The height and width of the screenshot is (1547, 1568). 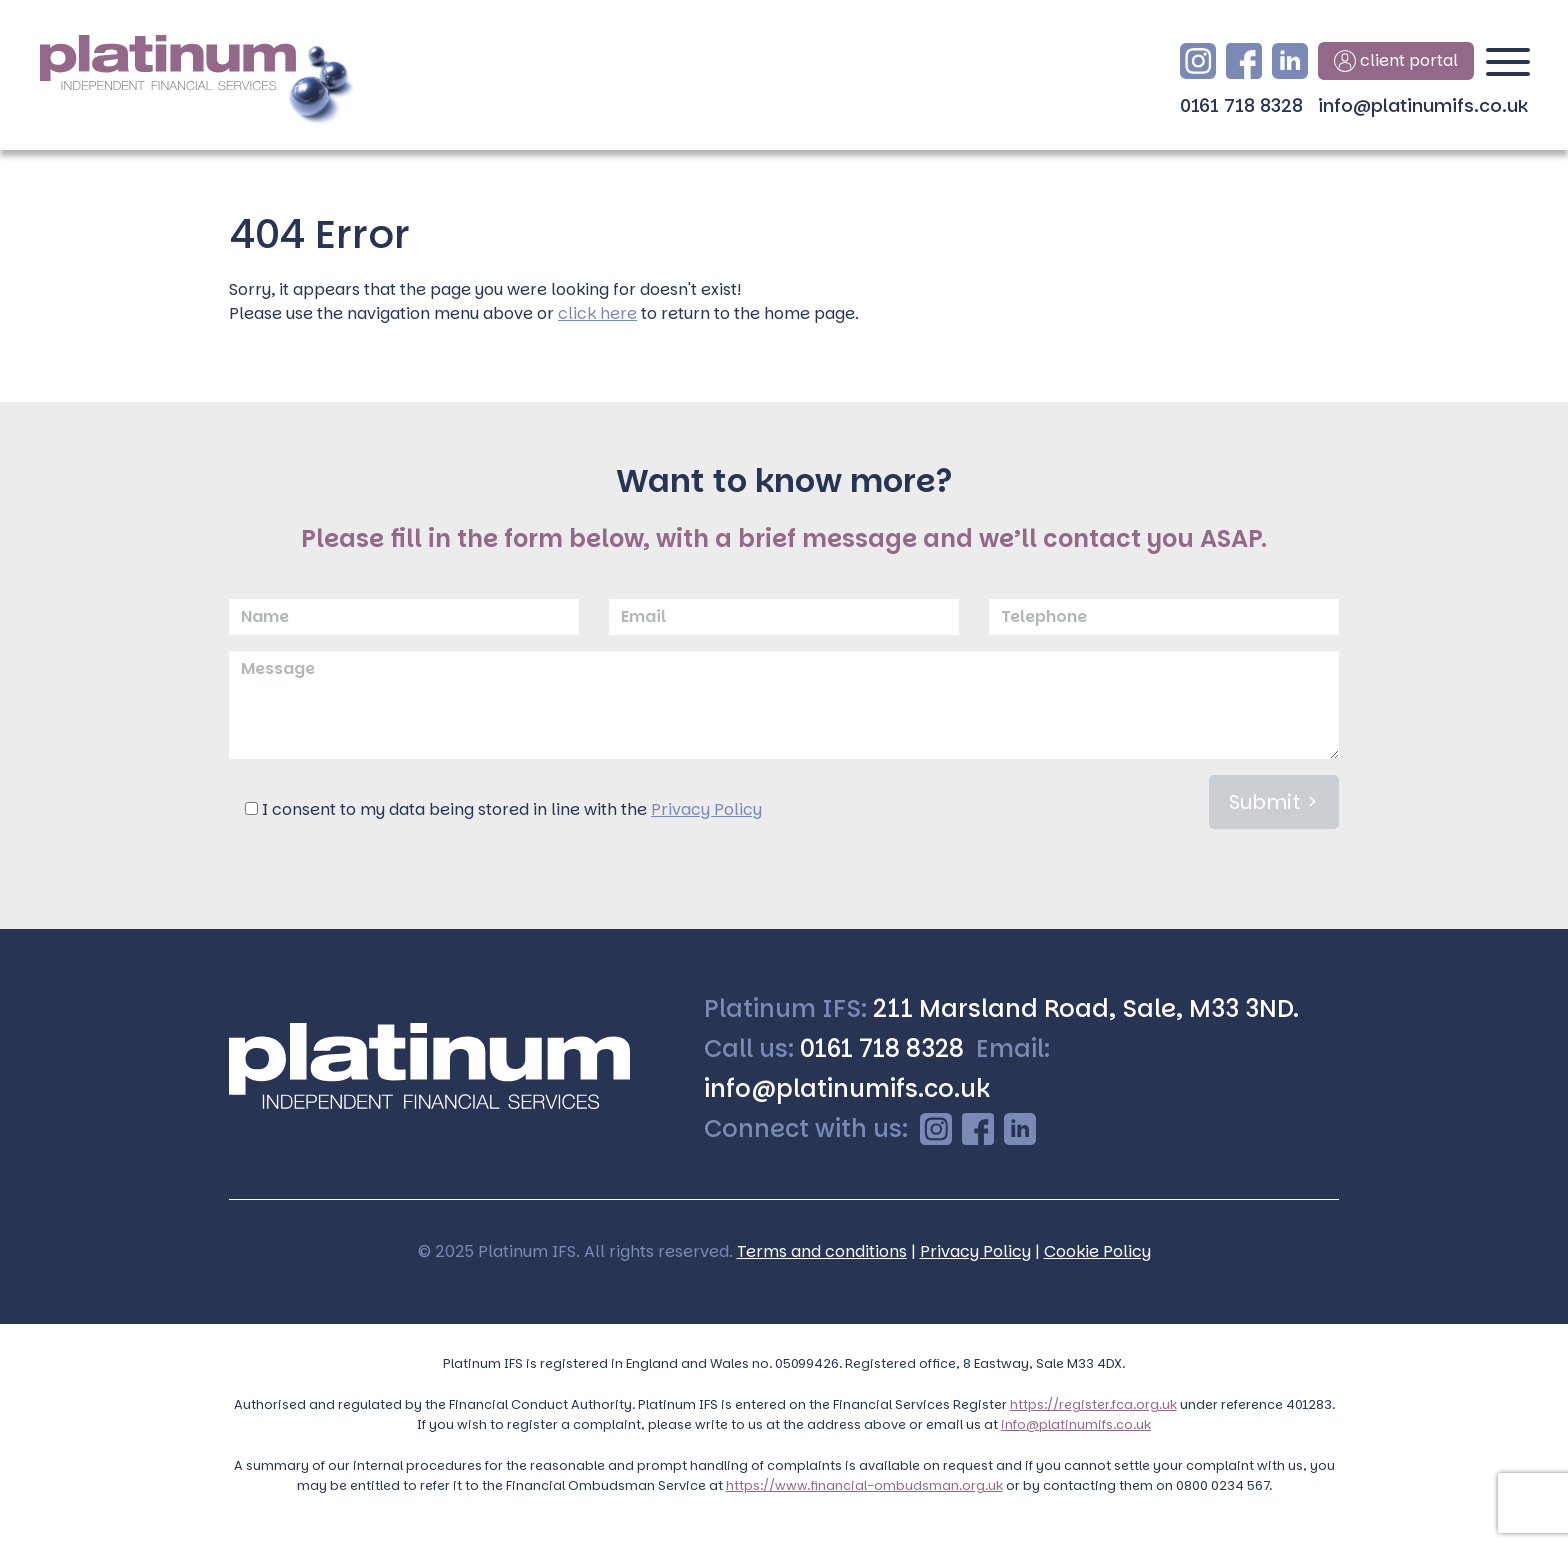 I want to click on Privacy Policy, so click(x=706, y=809).